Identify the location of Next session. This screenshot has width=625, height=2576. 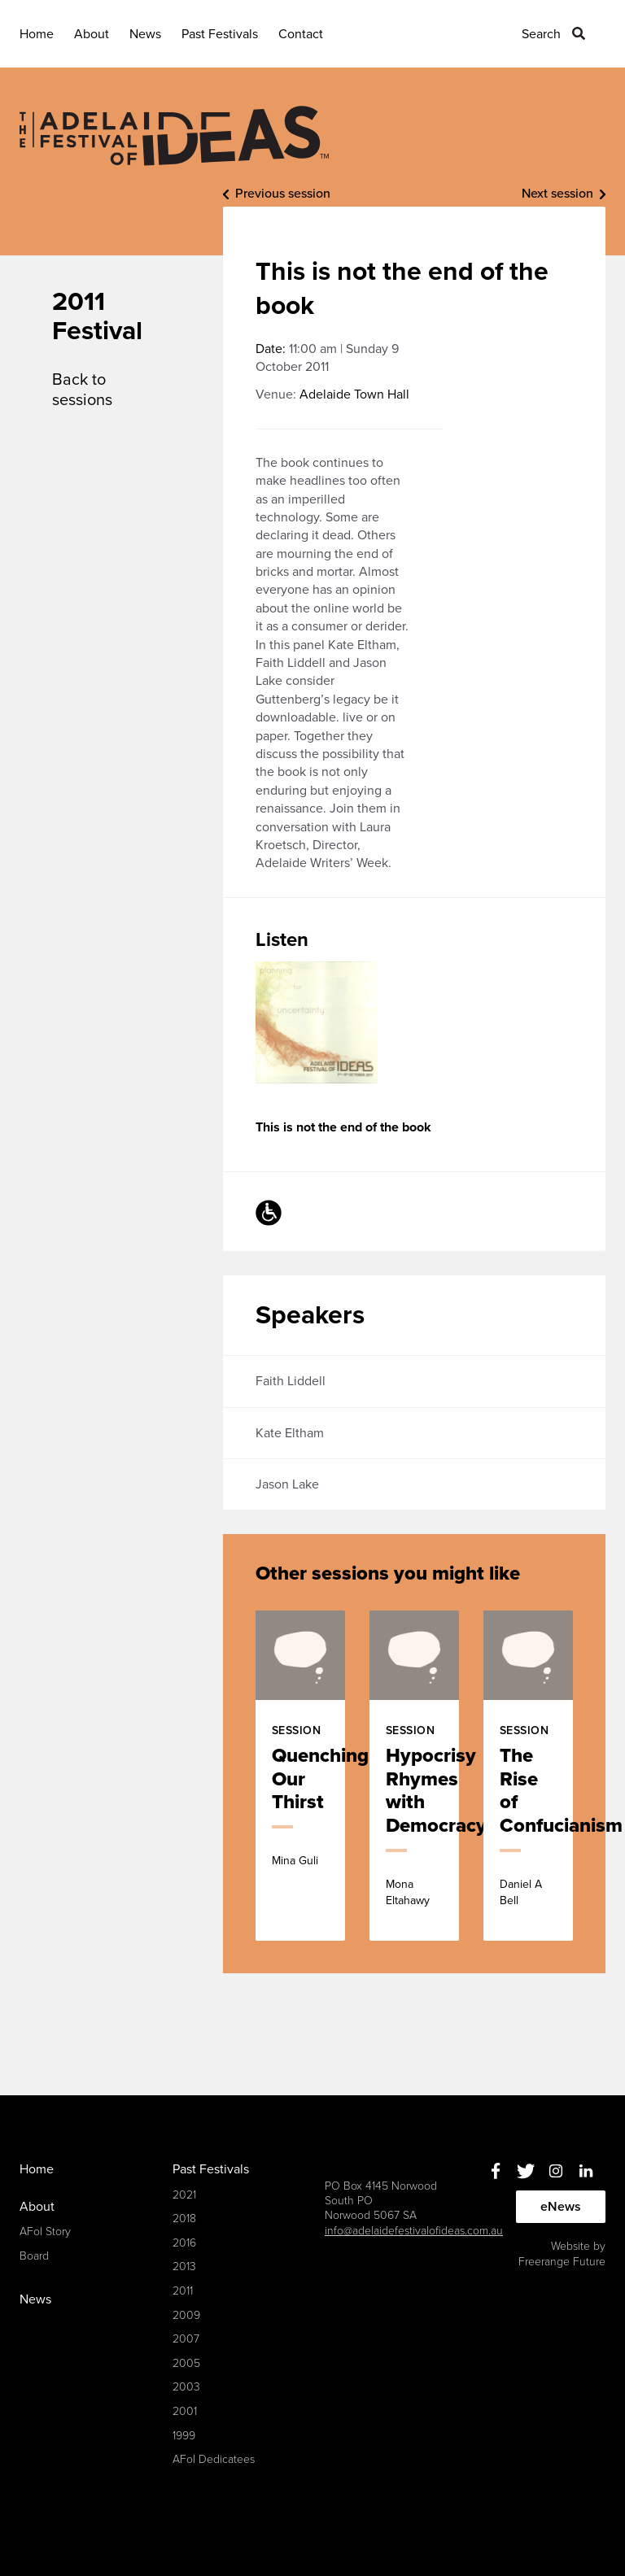
(557, 193).